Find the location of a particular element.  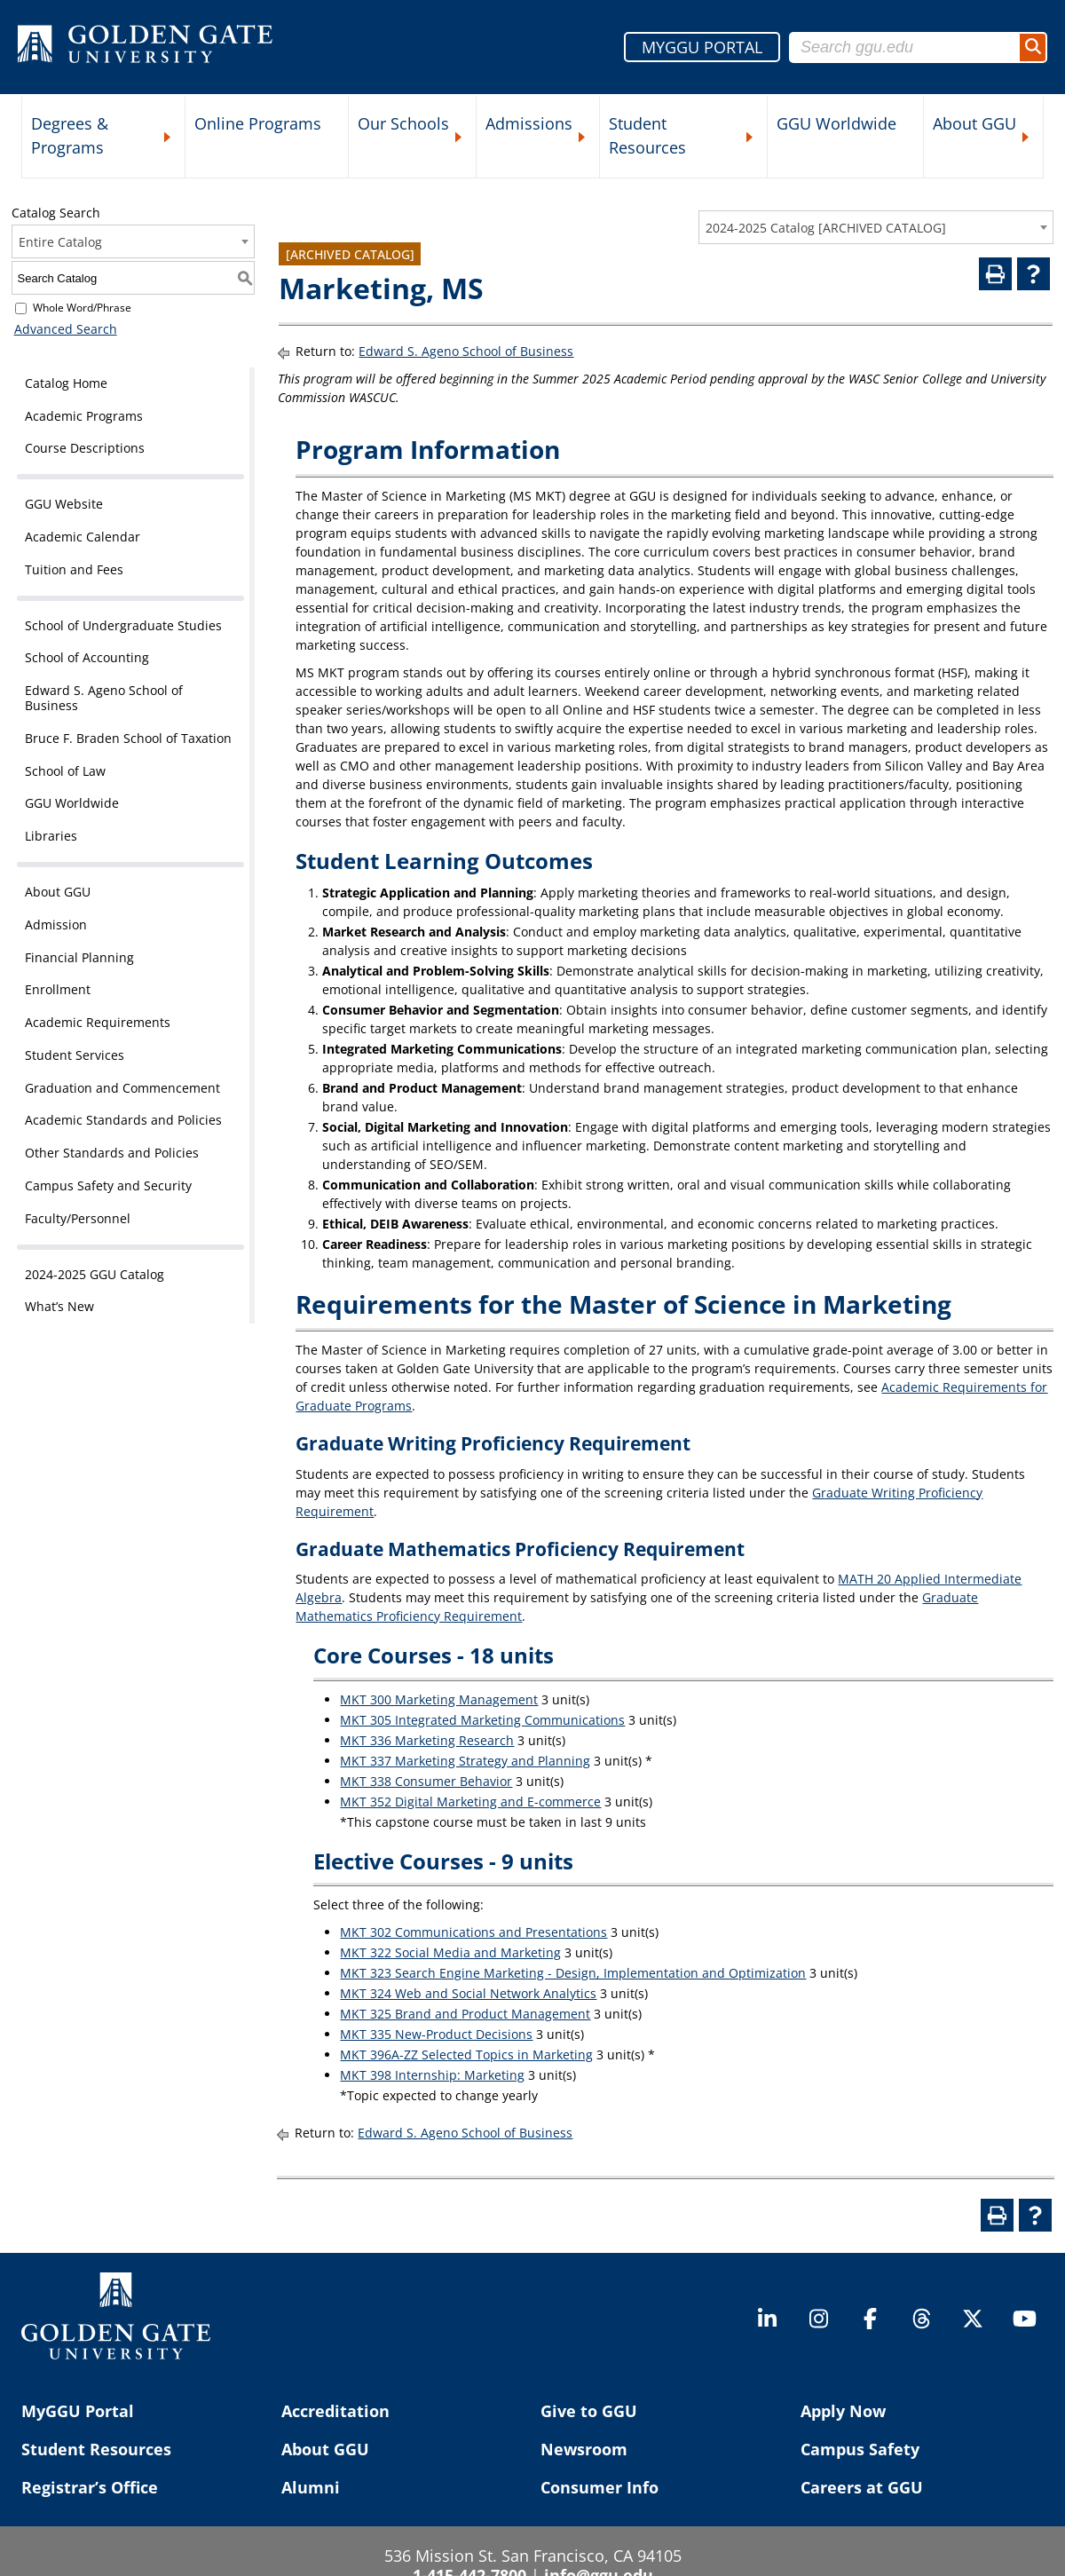

Alumni is located at coordinates (310, 2487).